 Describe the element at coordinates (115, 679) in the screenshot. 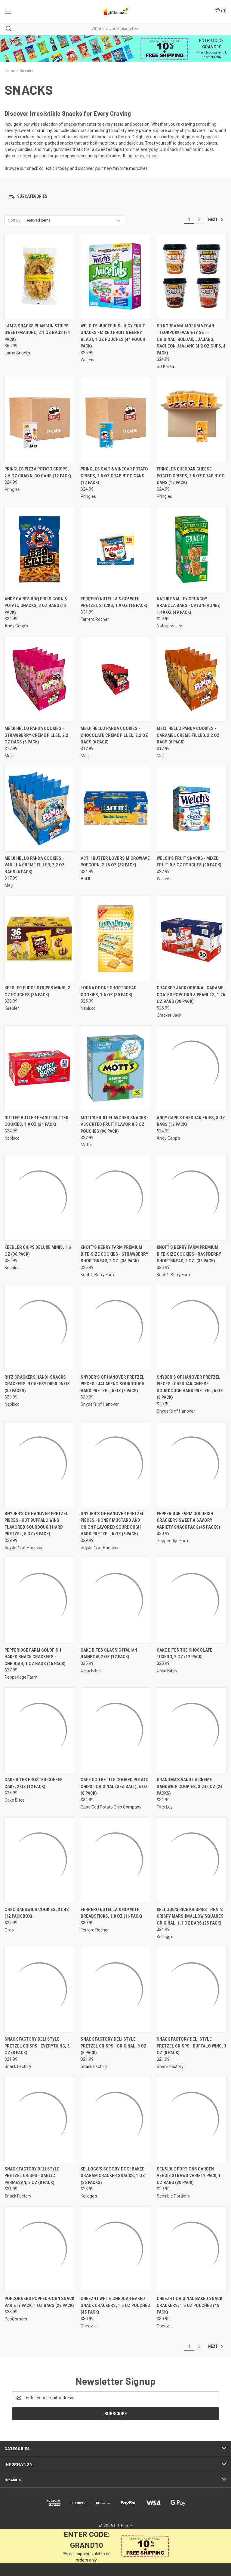

I see `[Meiji Hello Panda Cookies - Chocolate Creme Filled, 2.2 oz Bags (6 Pack), $17.99]` at that location.